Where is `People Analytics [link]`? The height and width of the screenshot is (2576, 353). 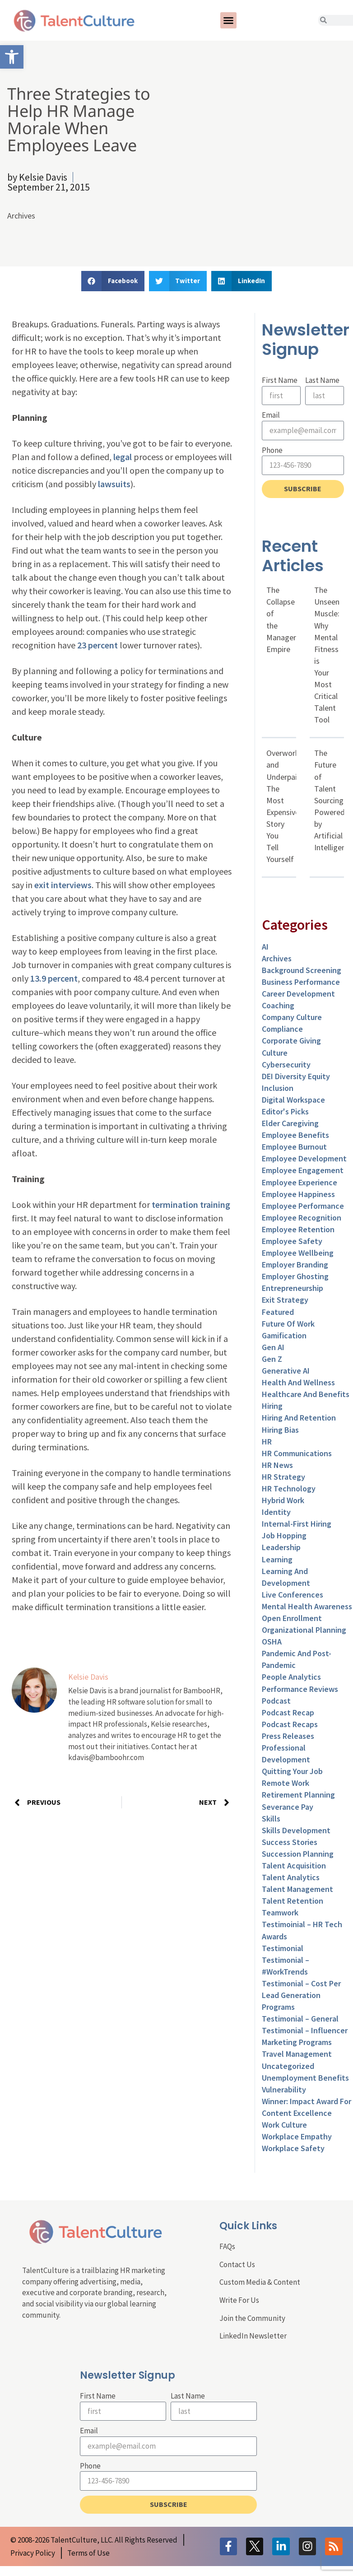 People Analytics [link] is located at coordinates (291, 1677).